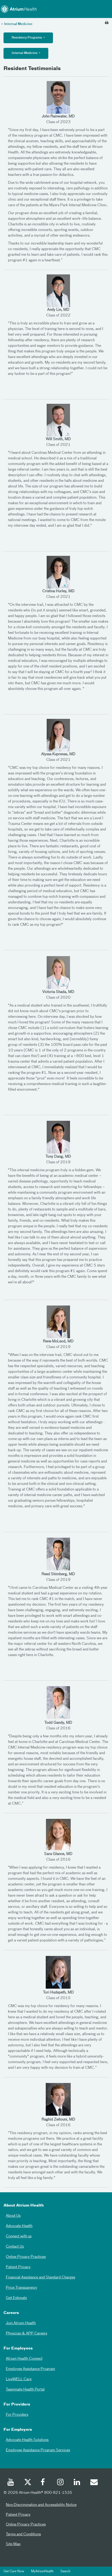 This screenshot has width=112, height=2576. What do you see at coordinates (18, 2267) in the screenshot?
I see `Patient Privacy` at bounding box center [18, 2267].